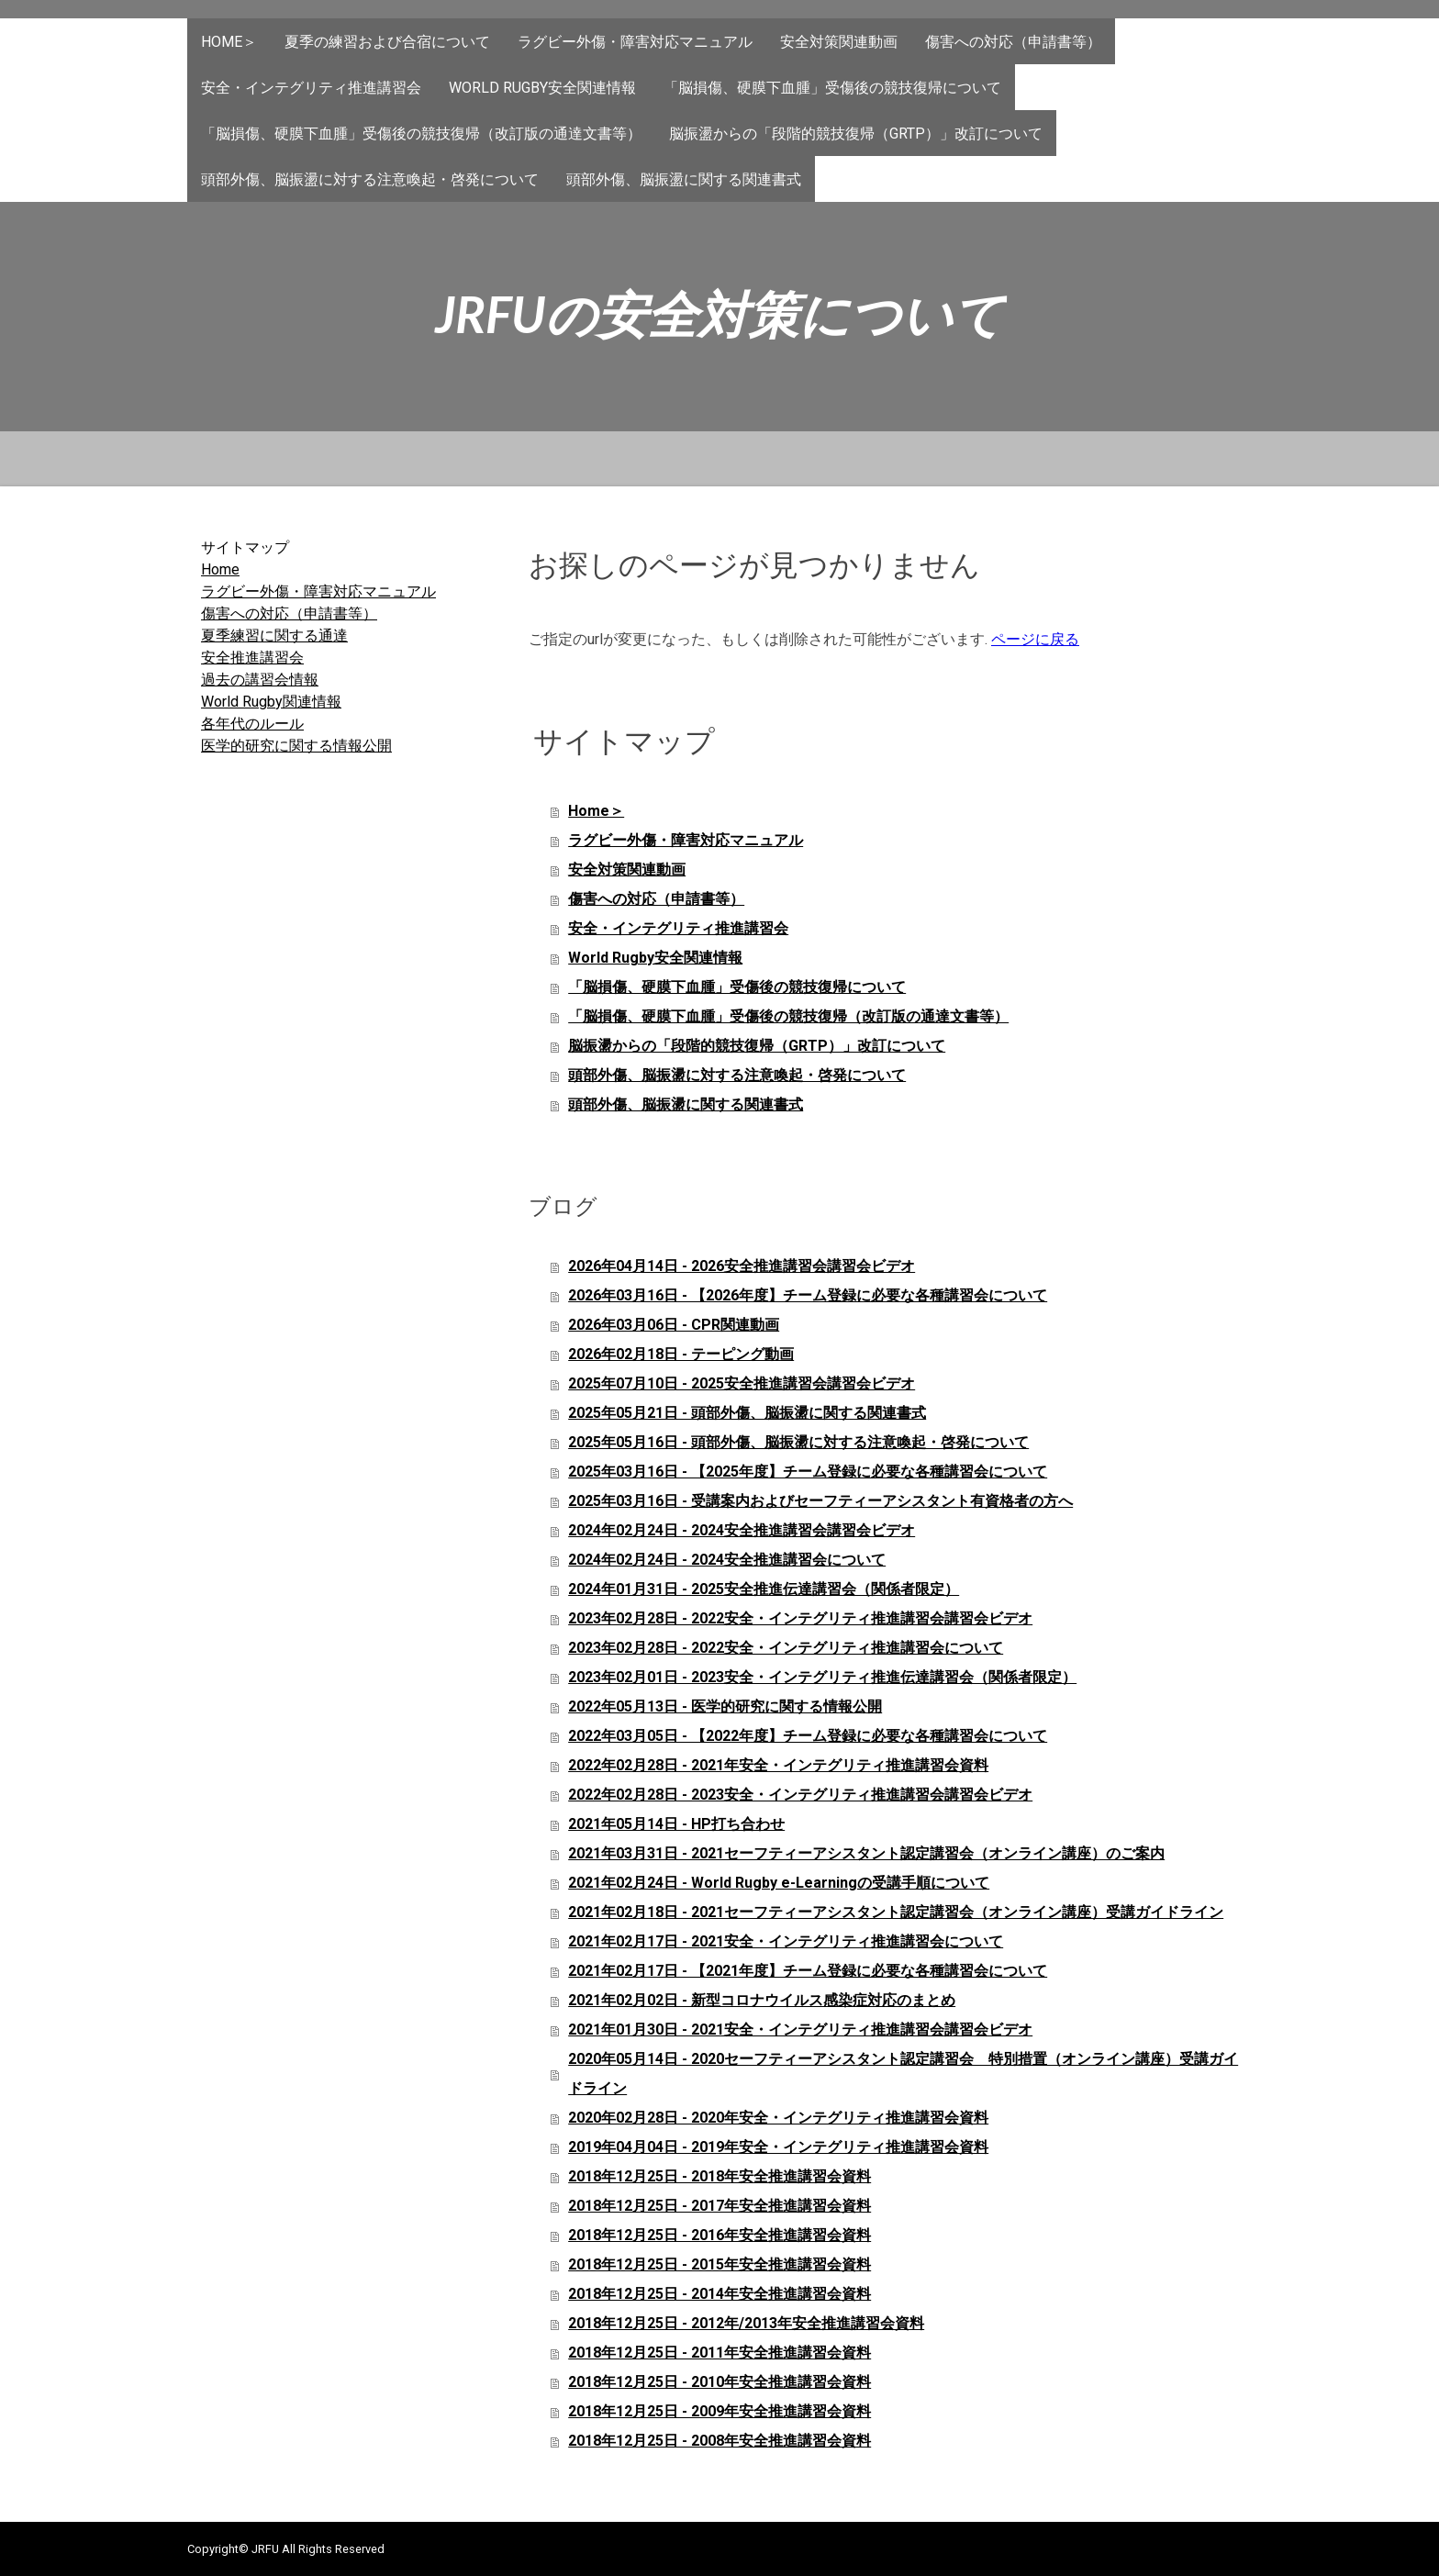 The width and height of the screenshot is (1439, 2576). I want to click on 2025年05月21日 - 頭部外傷、脳振盪に関する関連書式, so click(747, 1413).